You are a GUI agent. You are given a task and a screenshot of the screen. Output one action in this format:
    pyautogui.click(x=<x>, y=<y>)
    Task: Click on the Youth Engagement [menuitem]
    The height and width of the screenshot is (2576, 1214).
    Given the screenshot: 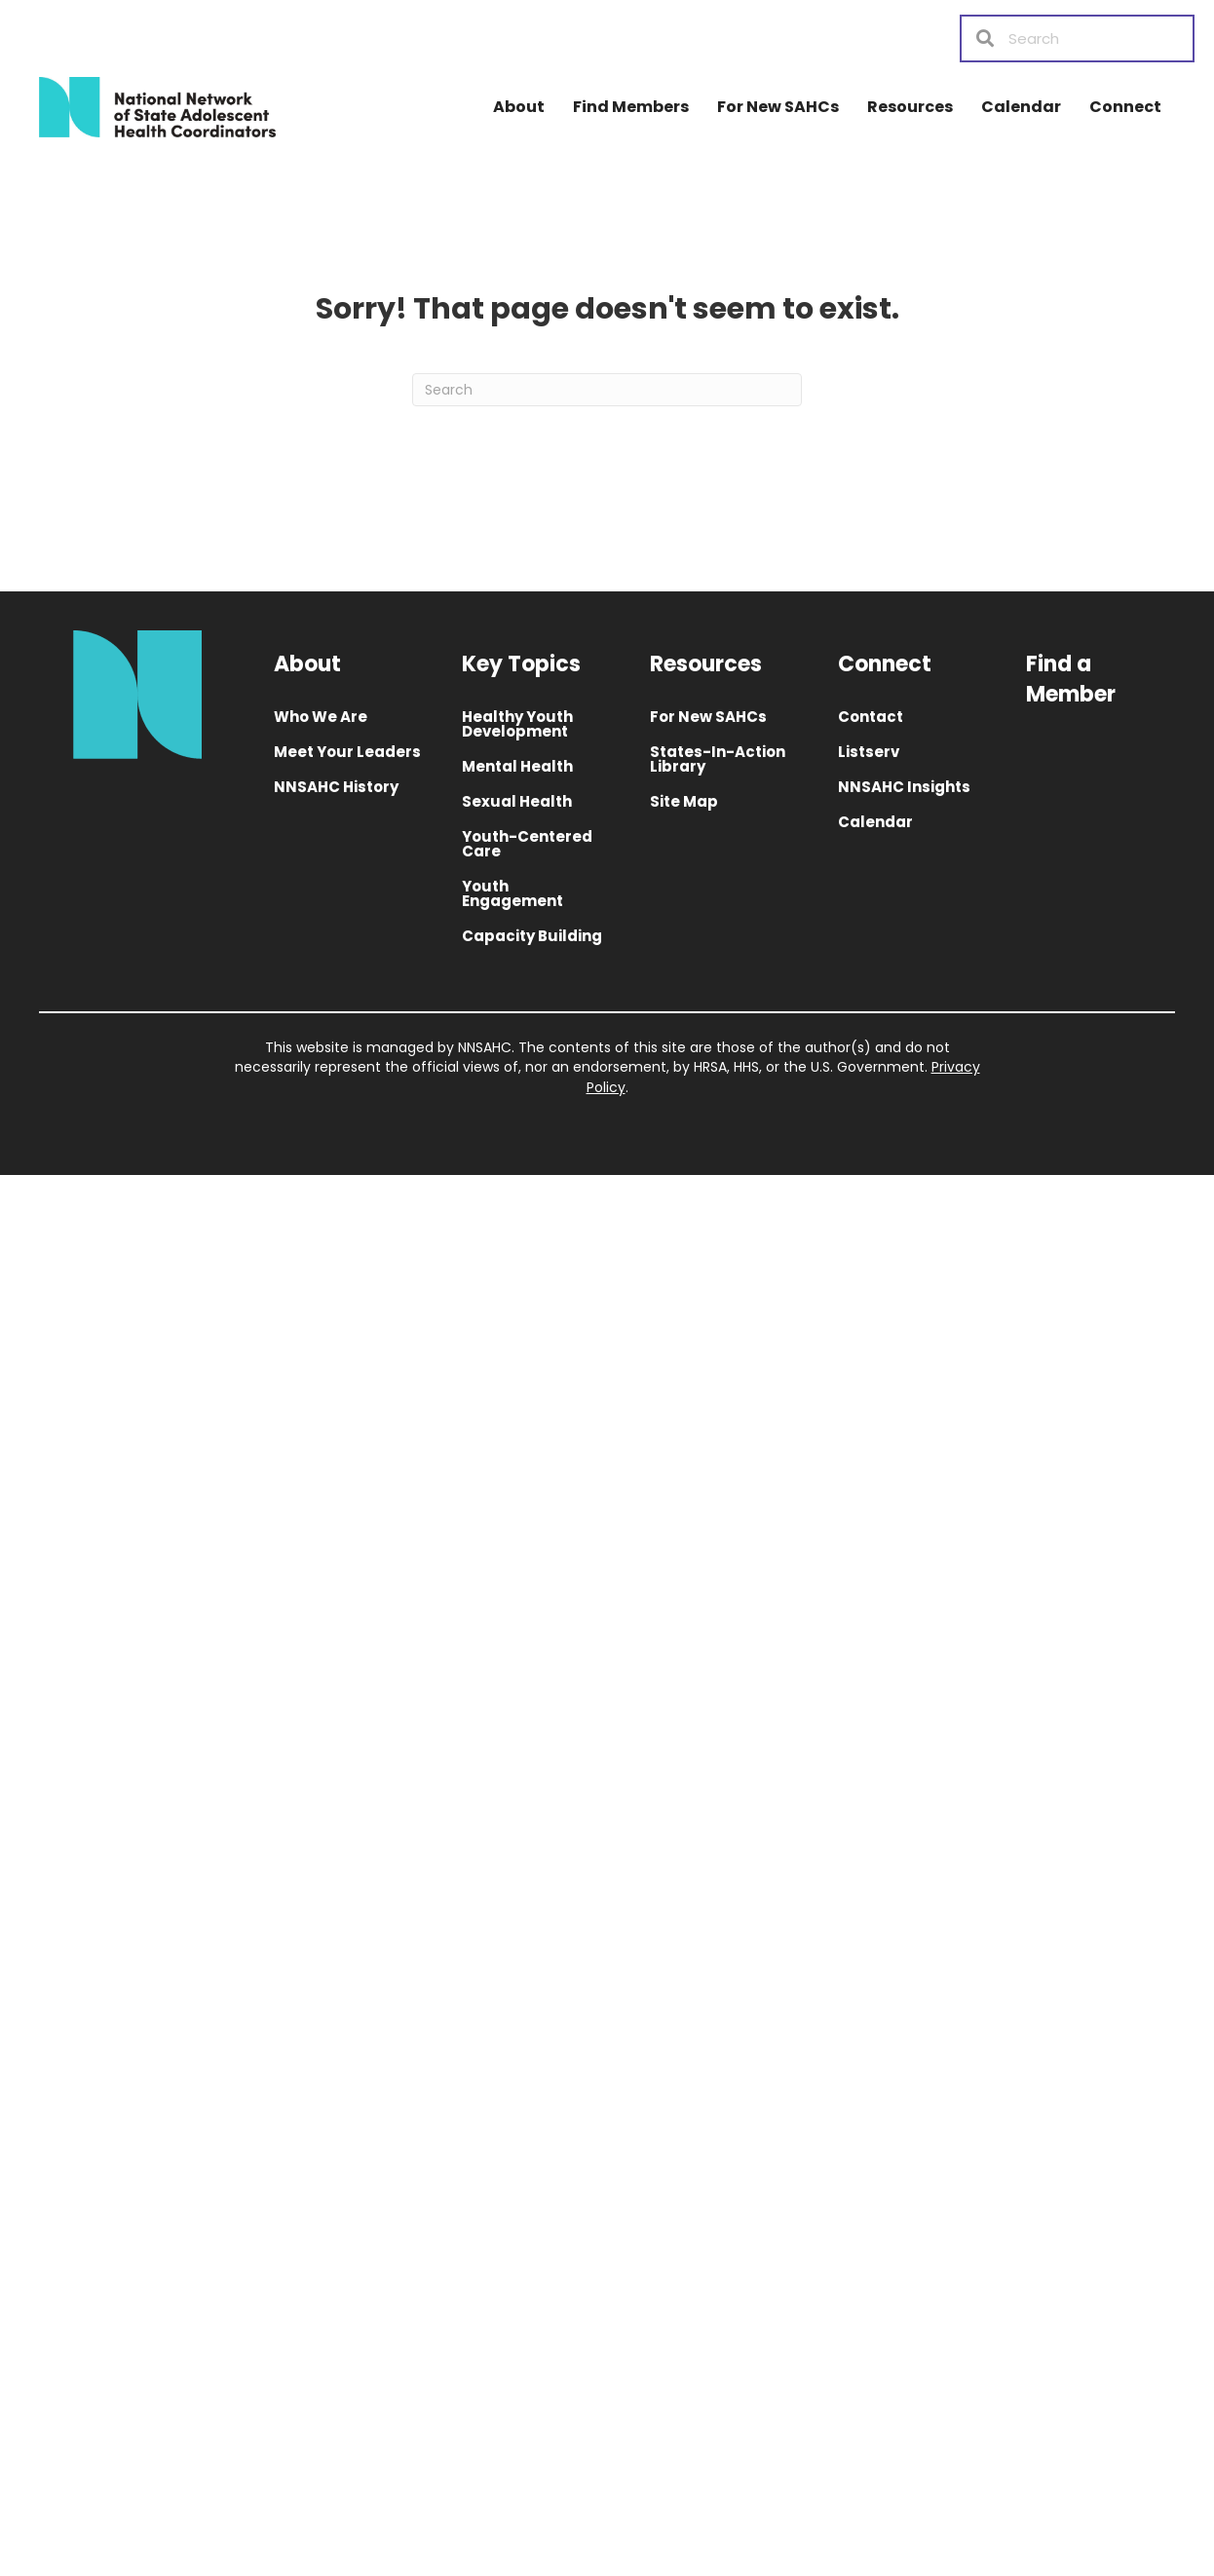 What is the action you would take?
    pyautogui.click(x=512, y=893)
    